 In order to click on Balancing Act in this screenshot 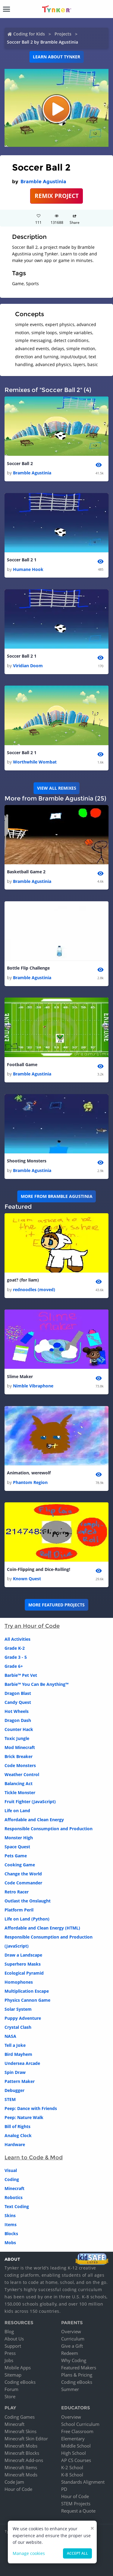, I will do `click(19, 1783)`.